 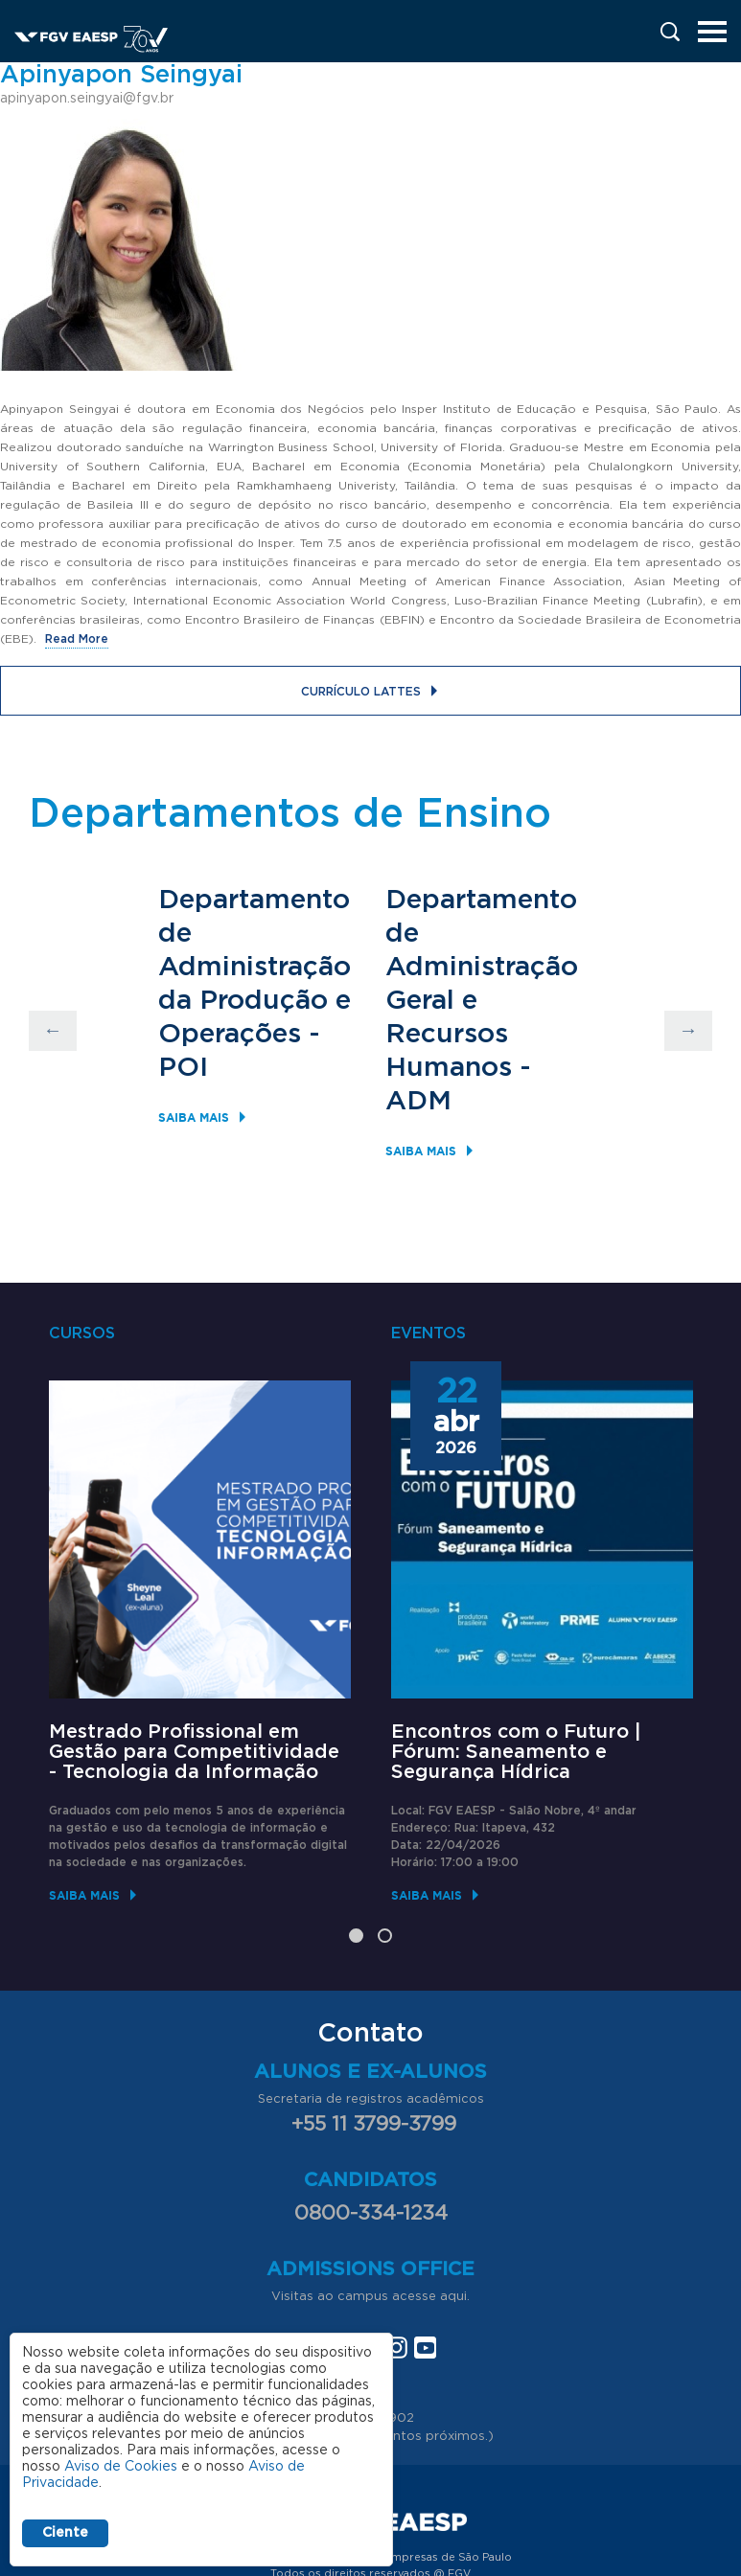 I want to click on Mestrado Profissional em Gestão para Competitividade - Tecnologia da Informação, so click(x=194, y=1752).